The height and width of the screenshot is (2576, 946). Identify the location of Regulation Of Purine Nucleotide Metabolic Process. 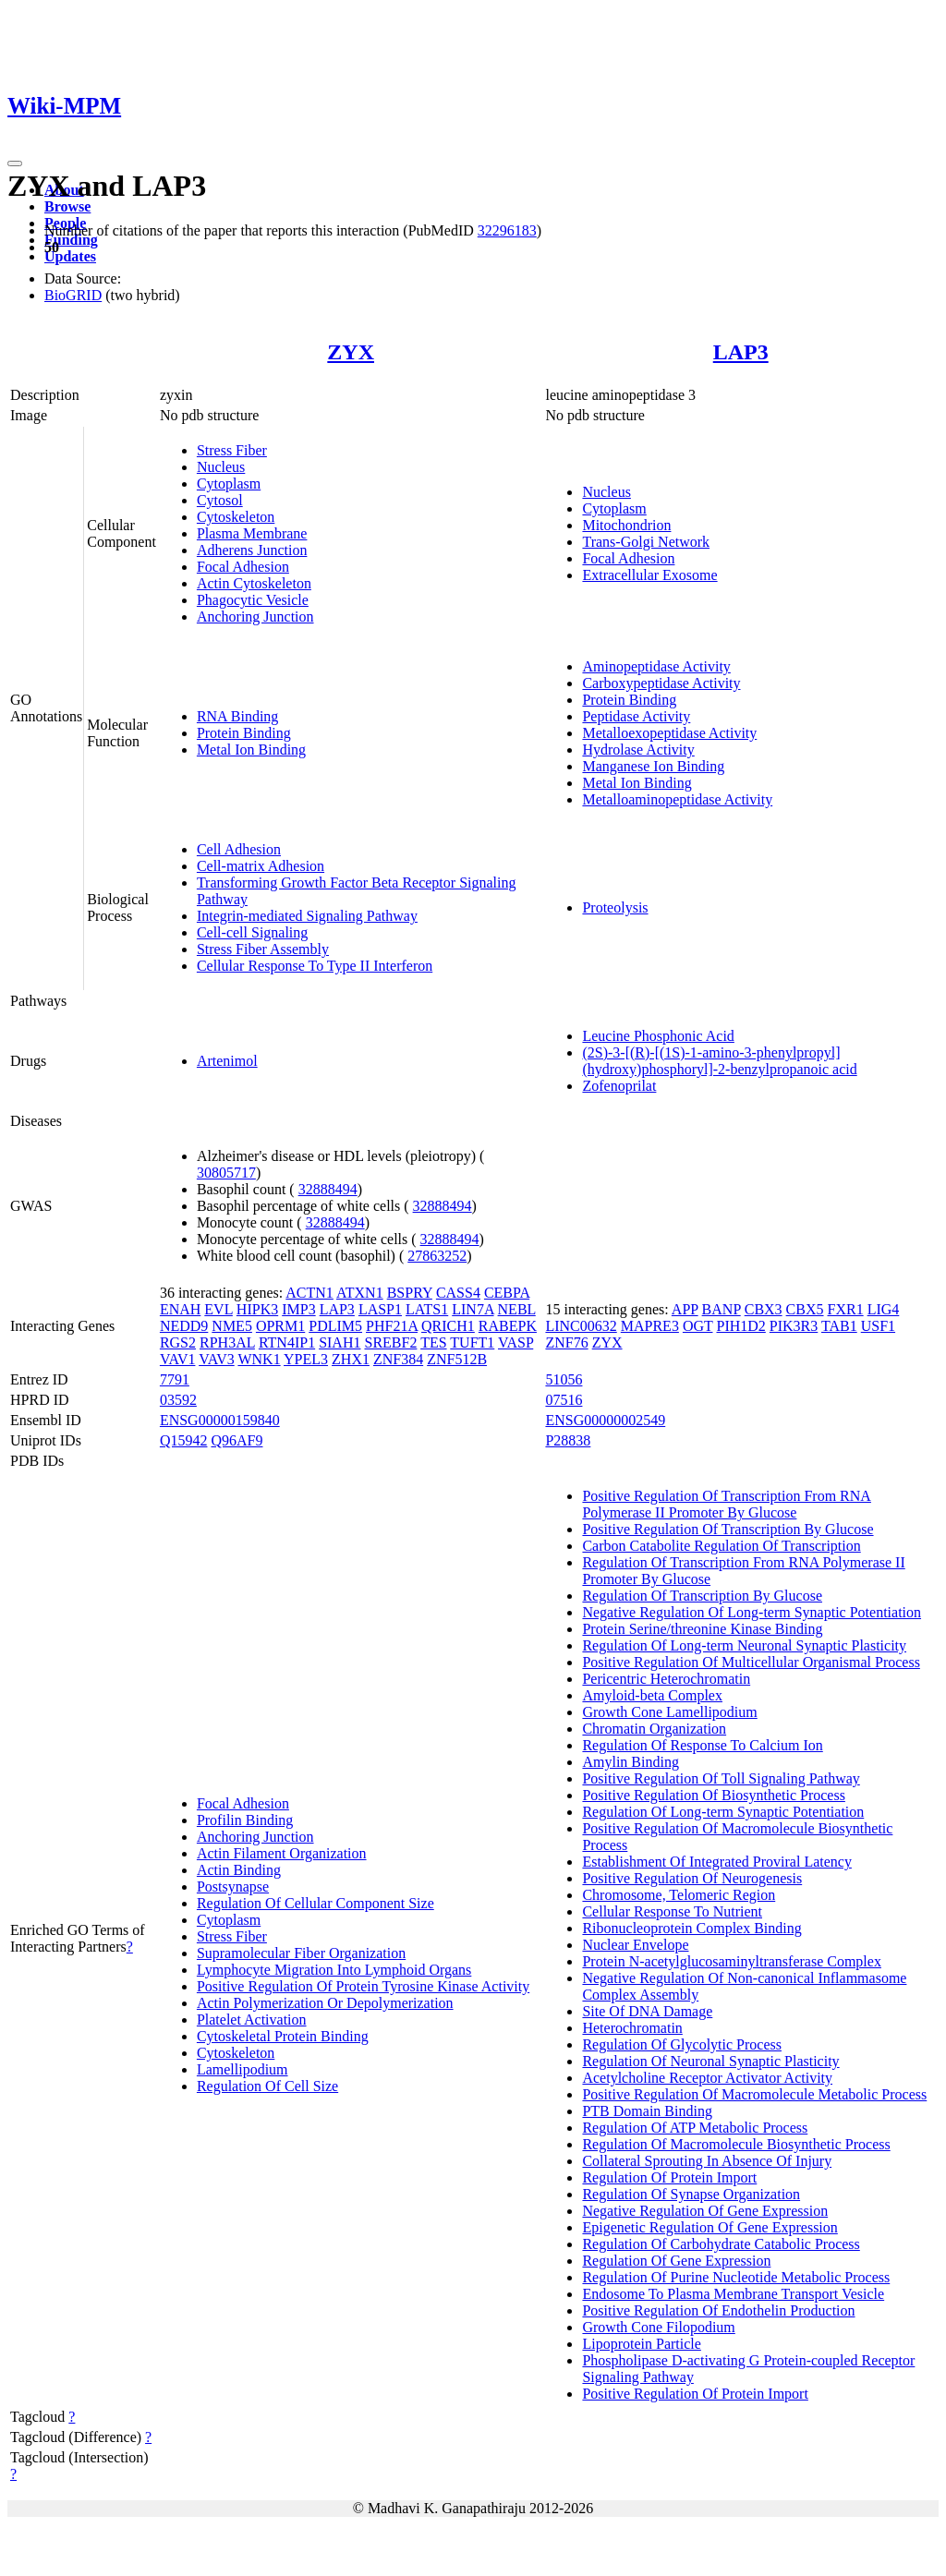
(736, 2277).